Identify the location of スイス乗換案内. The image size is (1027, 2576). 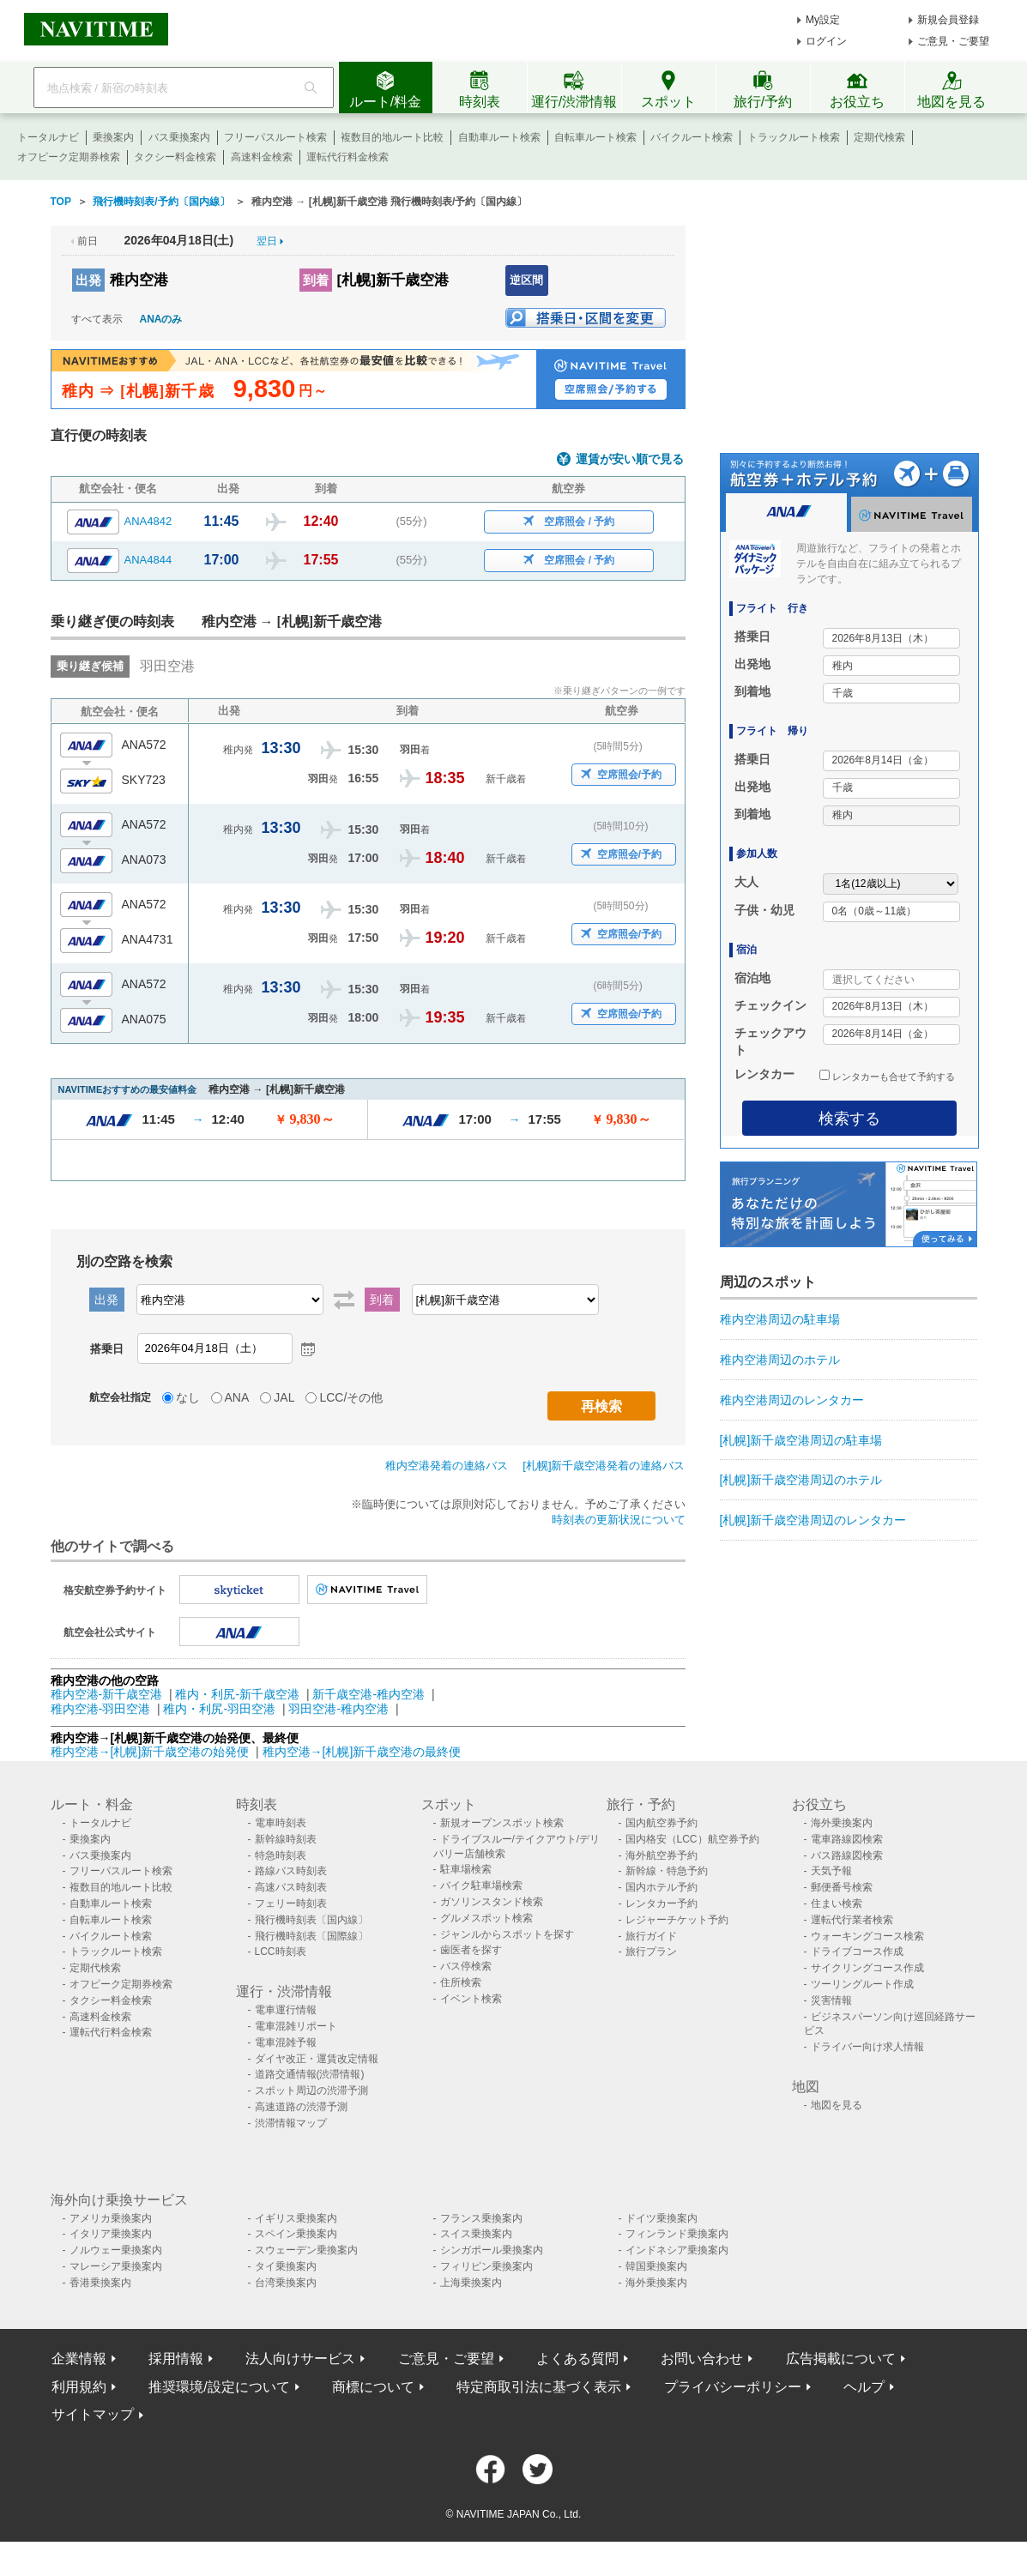
(476, 2234).